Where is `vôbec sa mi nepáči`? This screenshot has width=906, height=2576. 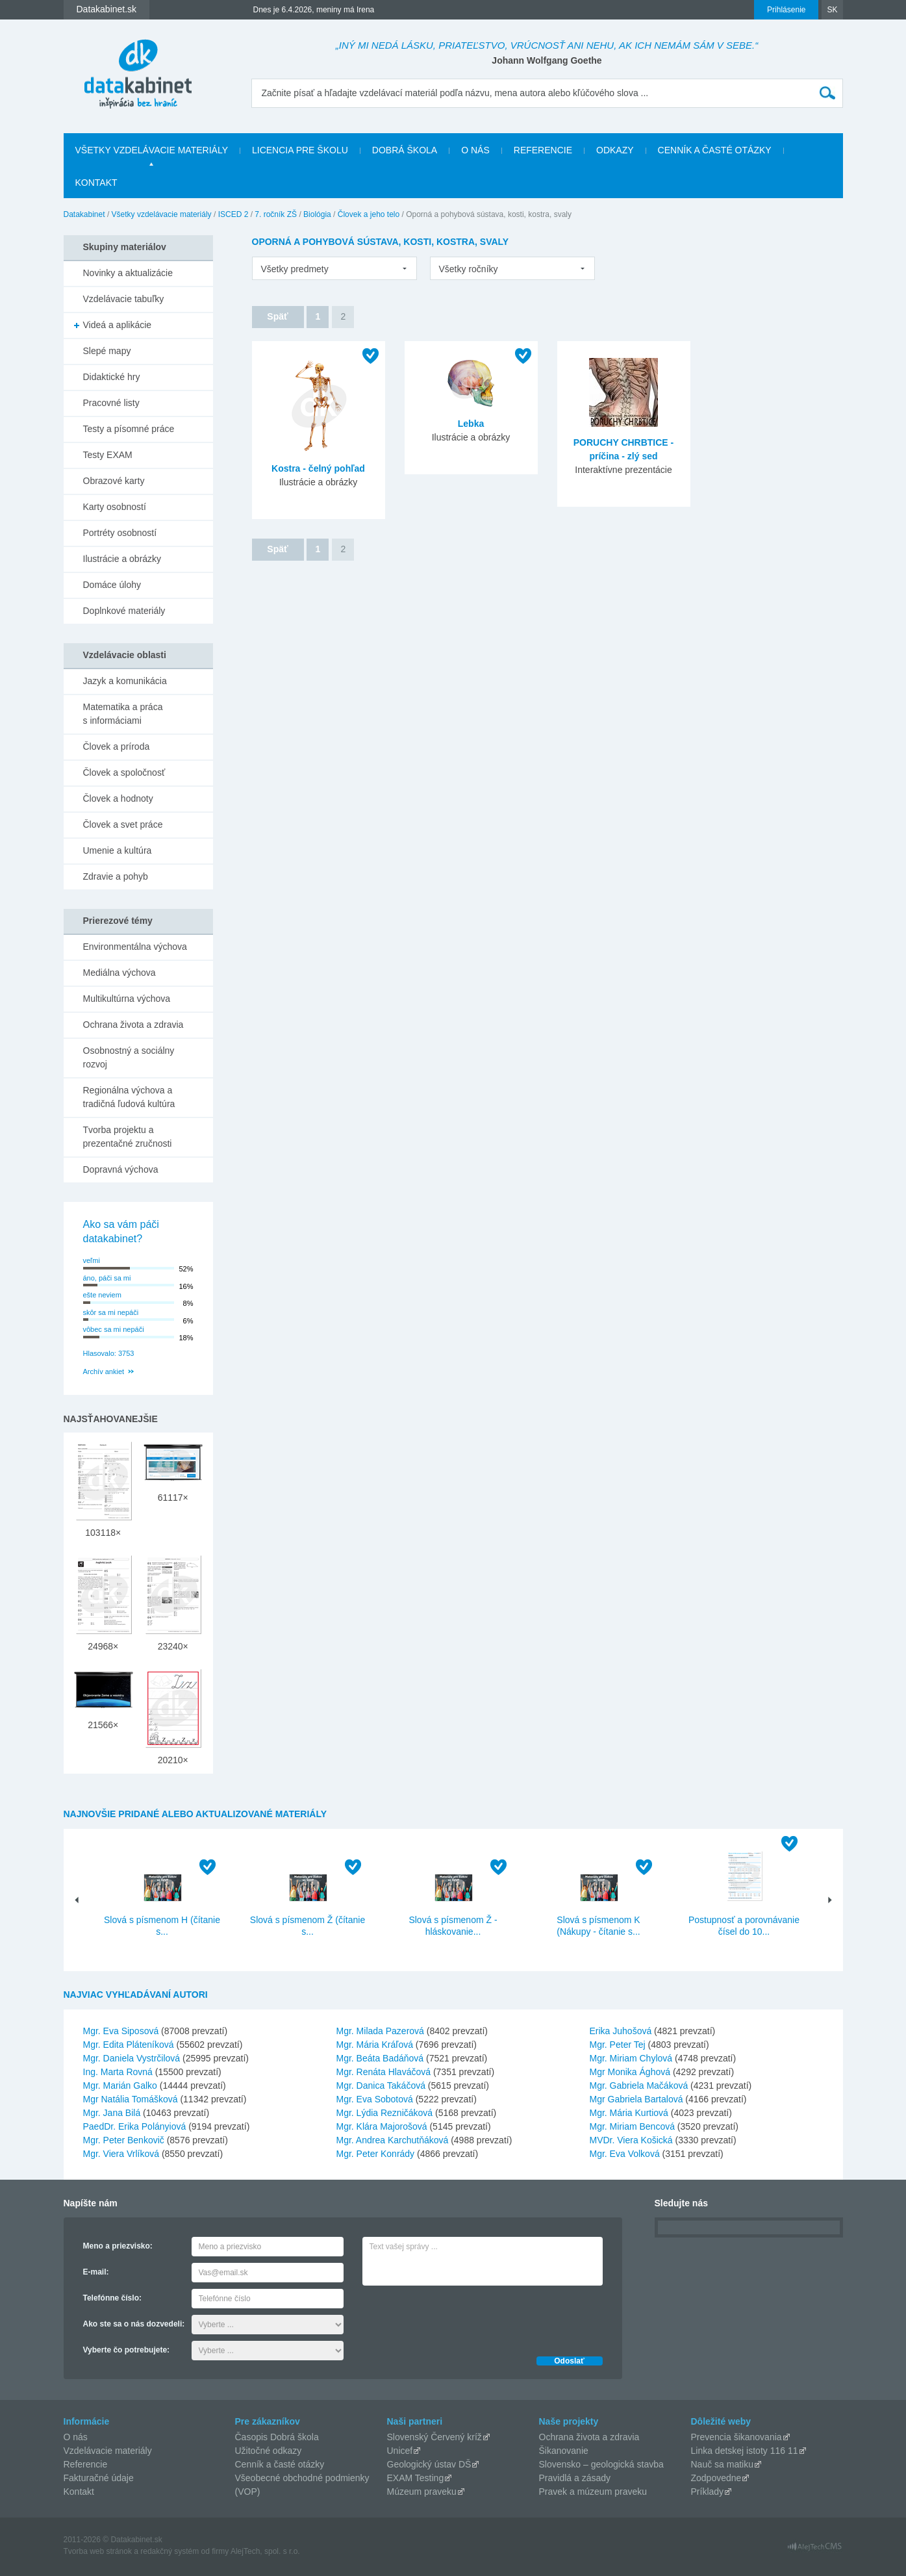
vôbec sa mi nepáči is located at coordinates (113, 1329).